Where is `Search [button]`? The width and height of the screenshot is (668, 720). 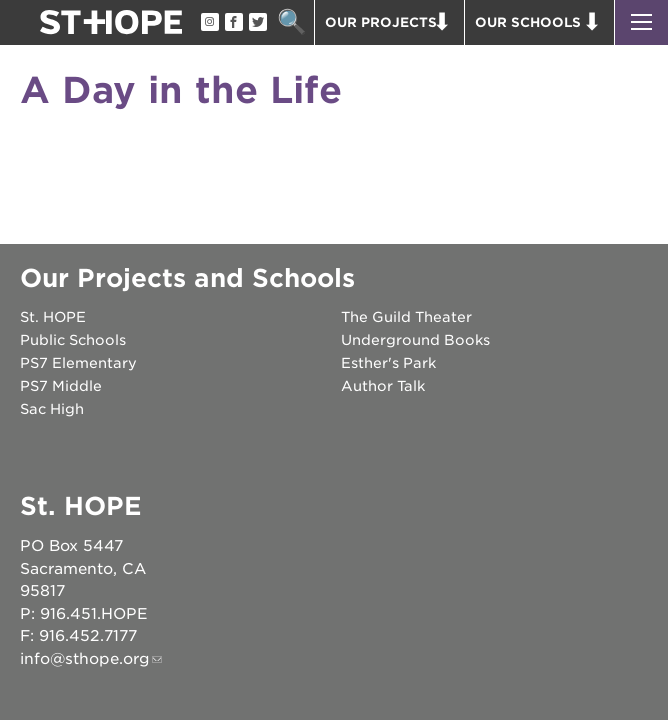 Search [button] is located at coordinates (291, 22).